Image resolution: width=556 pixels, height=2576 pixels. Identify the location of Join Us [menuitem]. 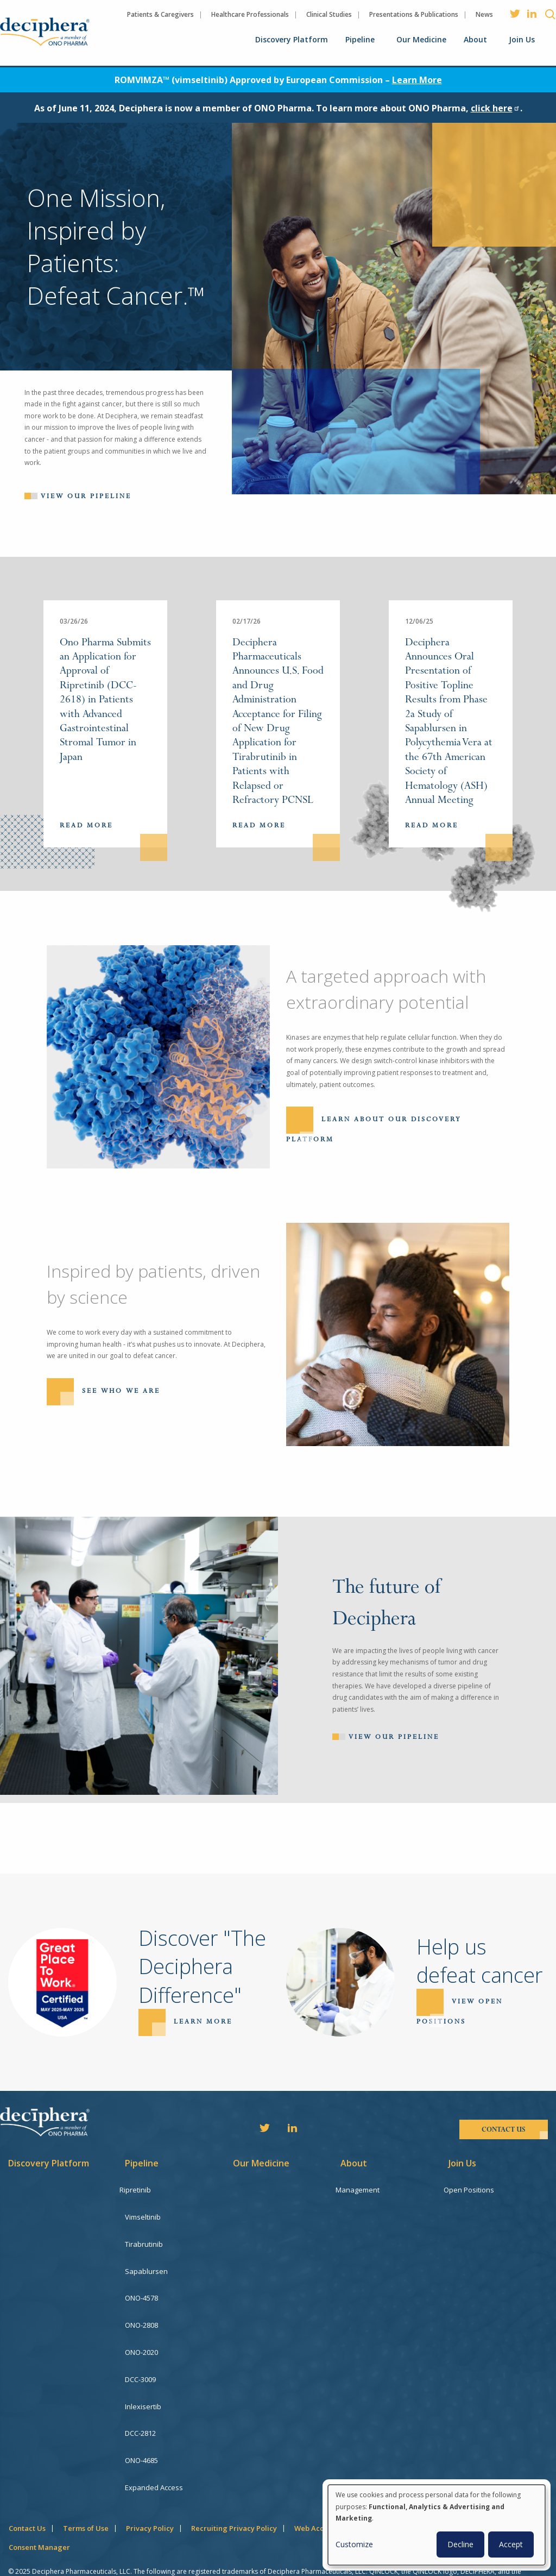
(522, 39).